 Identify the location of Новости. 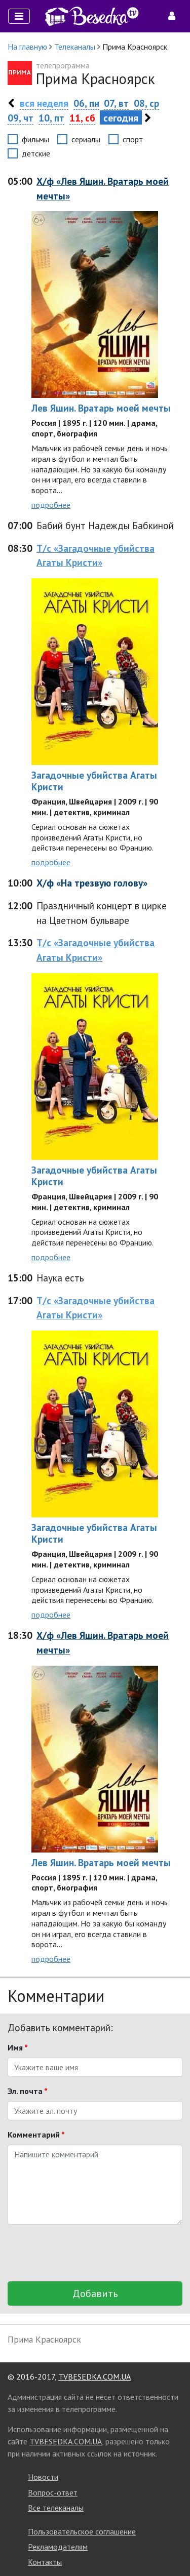
(43, 2477).